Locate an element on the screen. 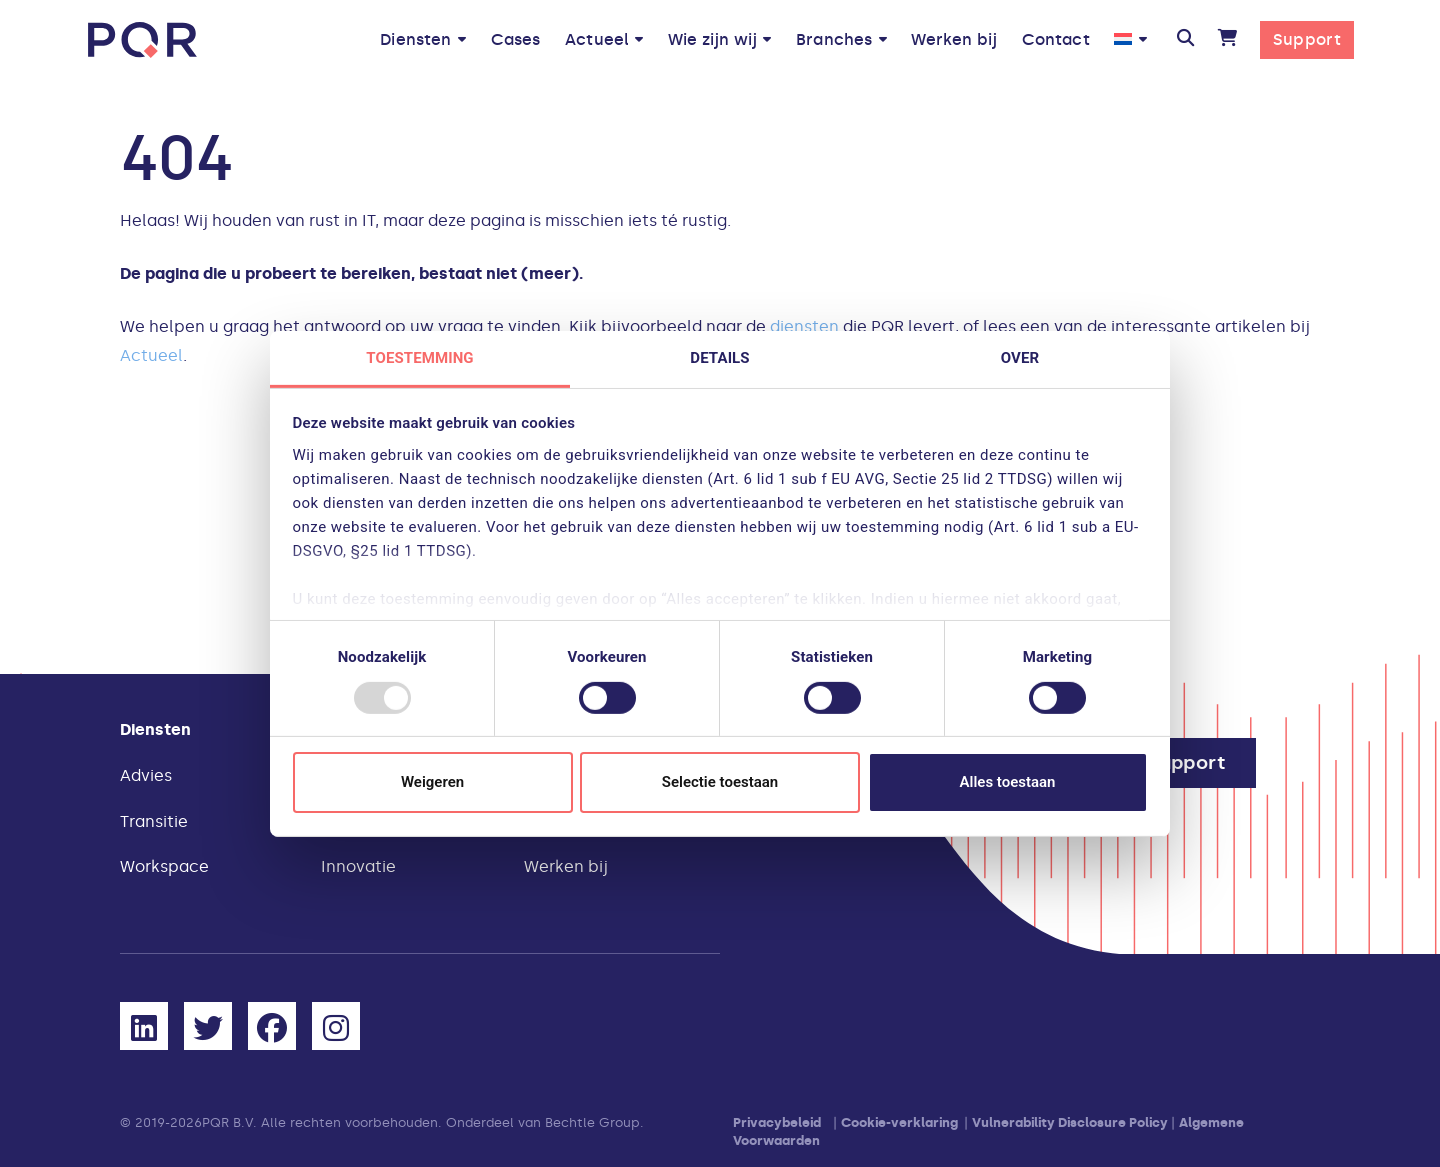  Over [tab] is located at coordinates (1020, 357).